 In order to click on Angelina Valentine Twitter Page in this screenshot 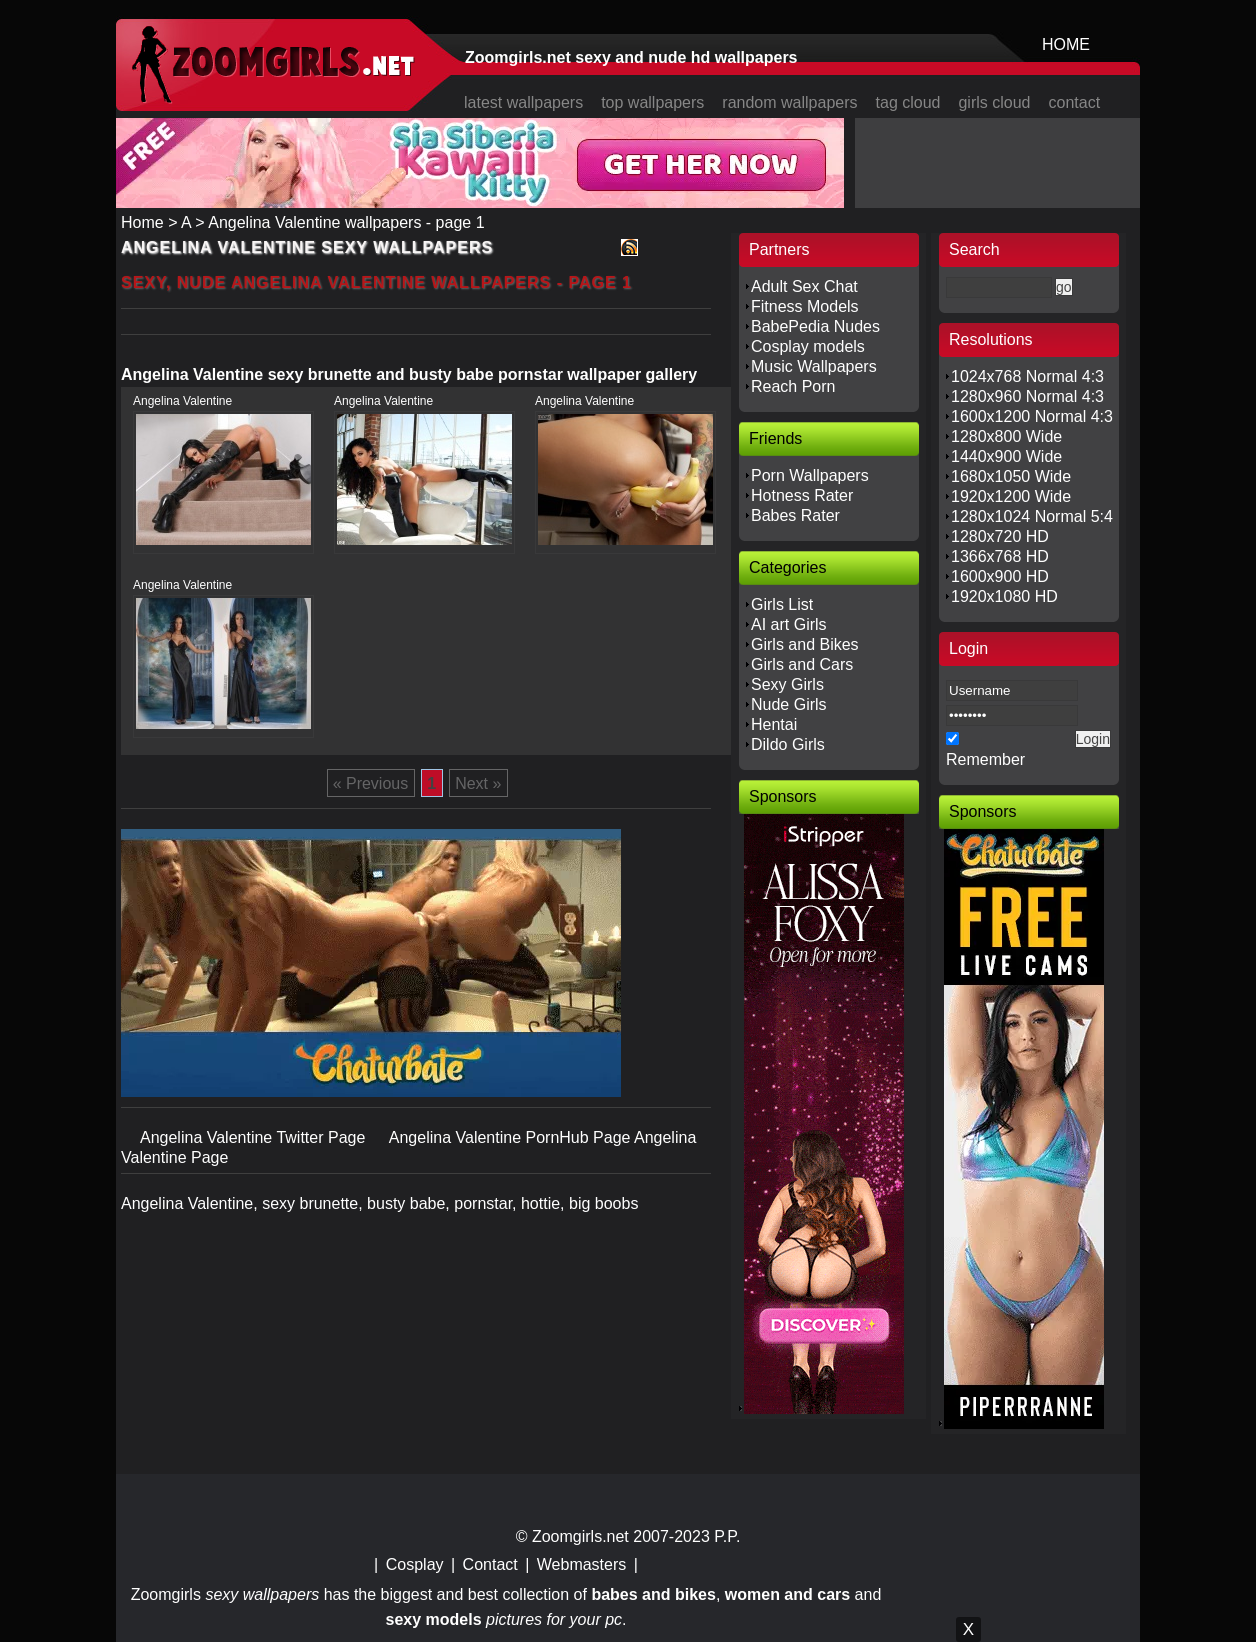, I will do `click(255, 1137)`.